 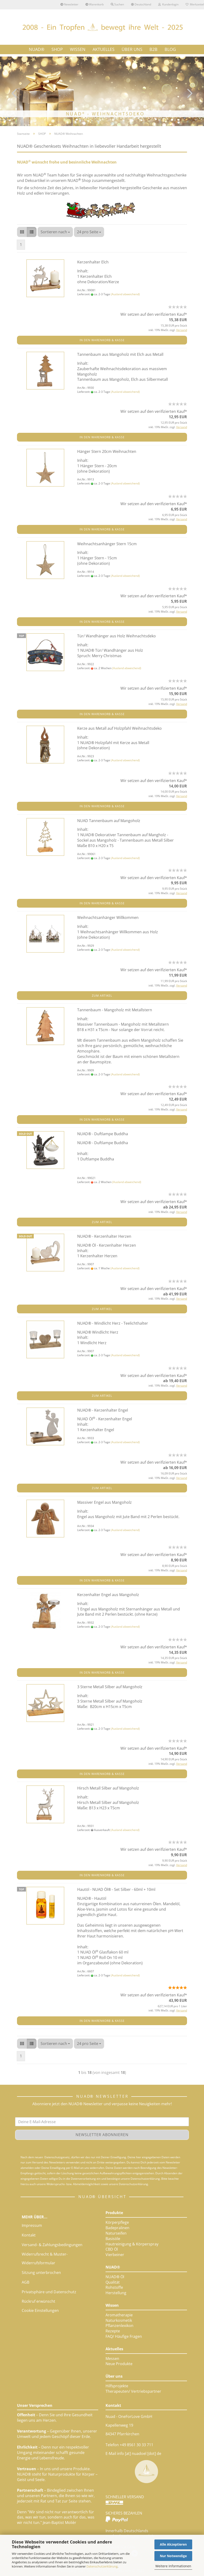 I want to click on Massiver Engel aus Mangoholz, so click(x=104, y=1502).